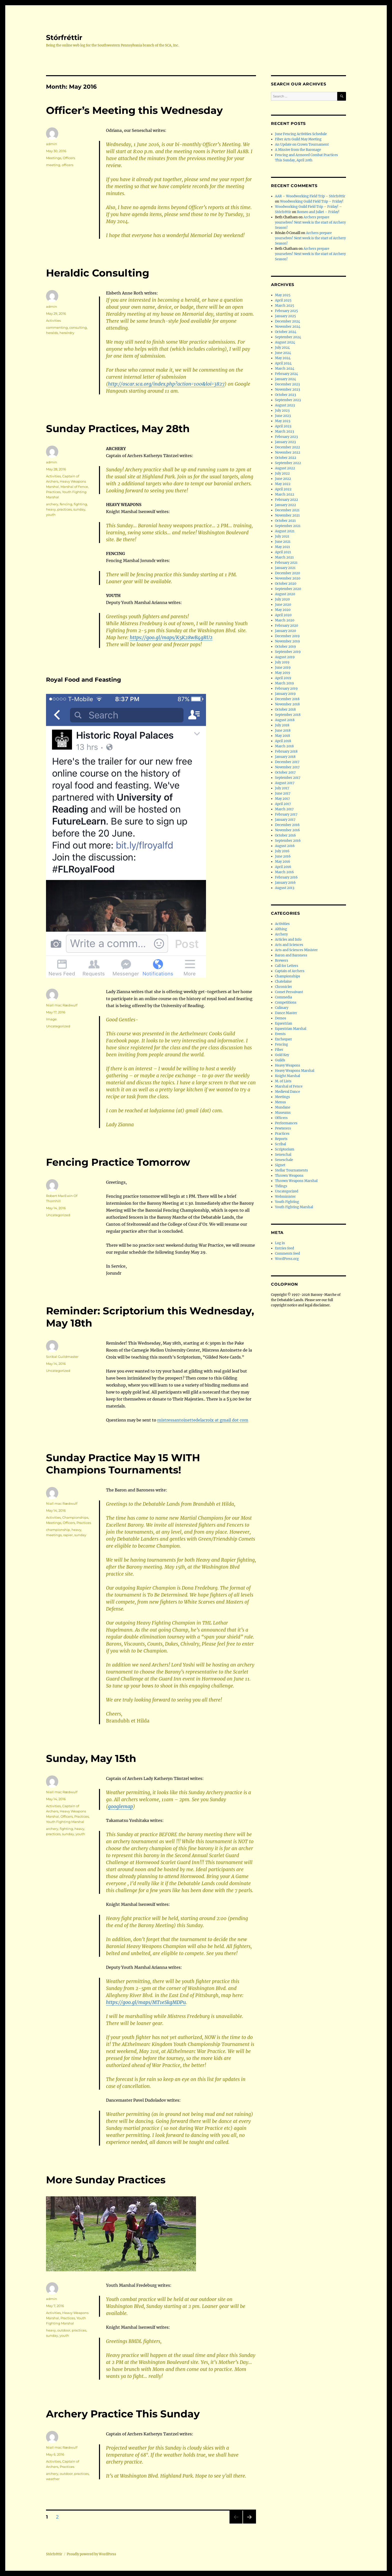 The height and width of the screenshot is (2576, 392). What do you see at coordinates (290, 1029) in the screenshot?
I see `Equestrian Marshal` at bounding box center [290, 1029].